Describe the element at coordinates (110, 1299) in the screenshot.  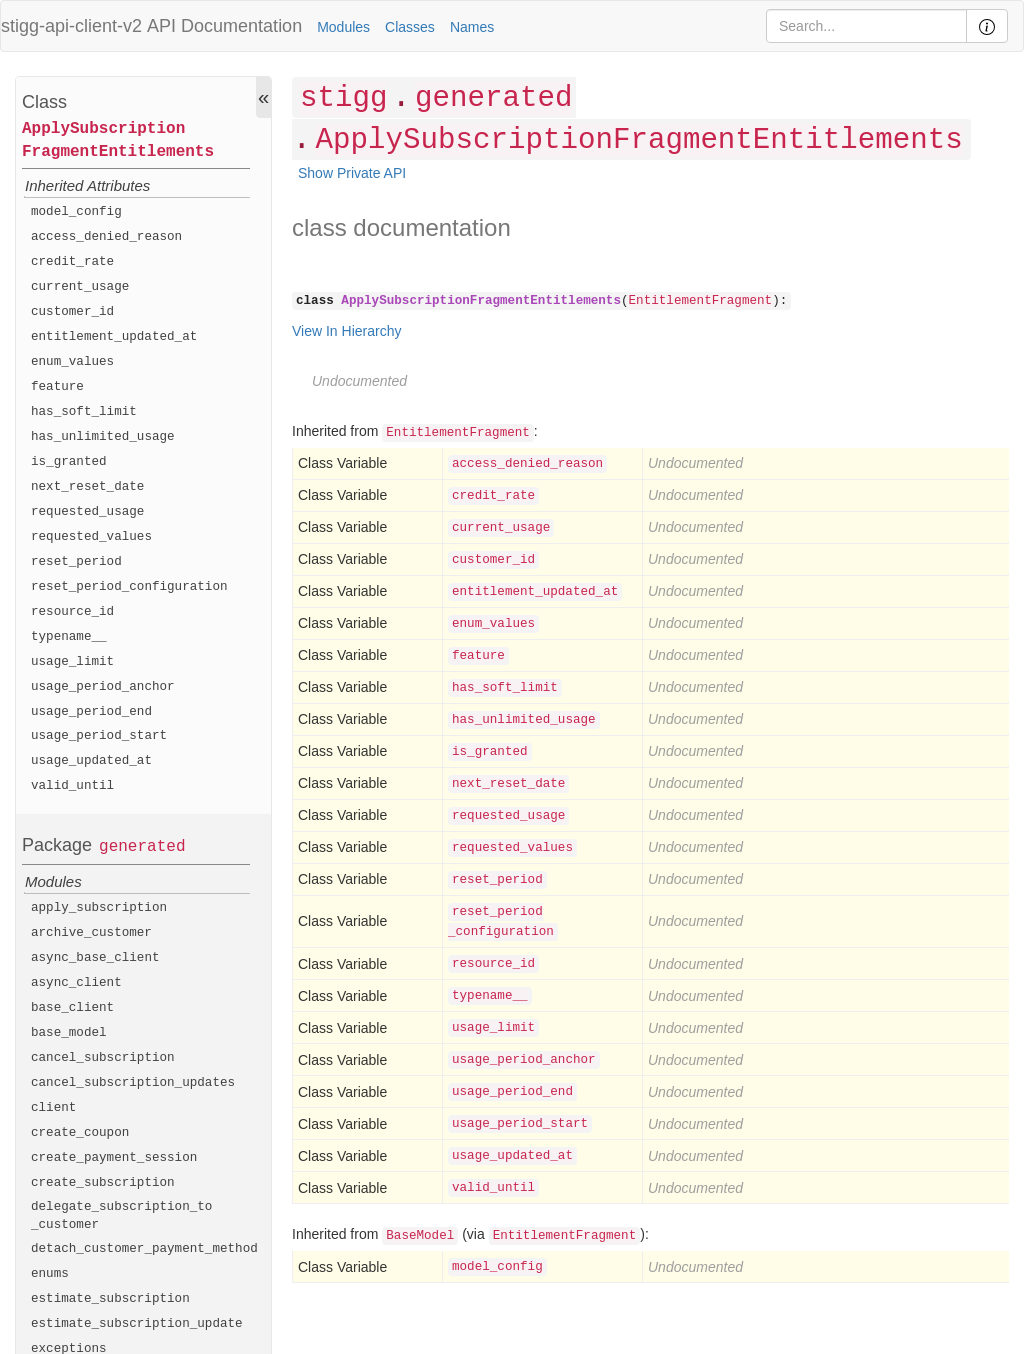
I see `estimate_subscription` at that location.